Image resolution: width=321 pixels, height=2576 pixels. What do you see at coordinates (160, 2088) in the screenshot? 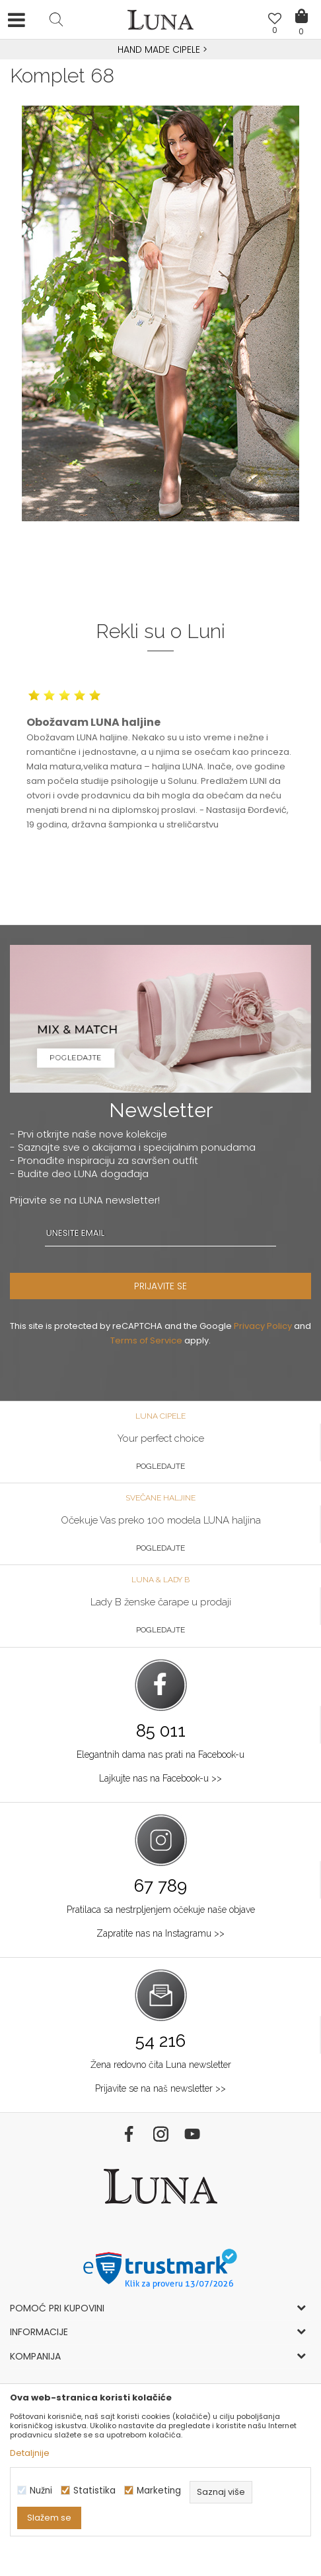
I see `Prijavite se na naš newsletter >>` at bounding box center [160, 2088].